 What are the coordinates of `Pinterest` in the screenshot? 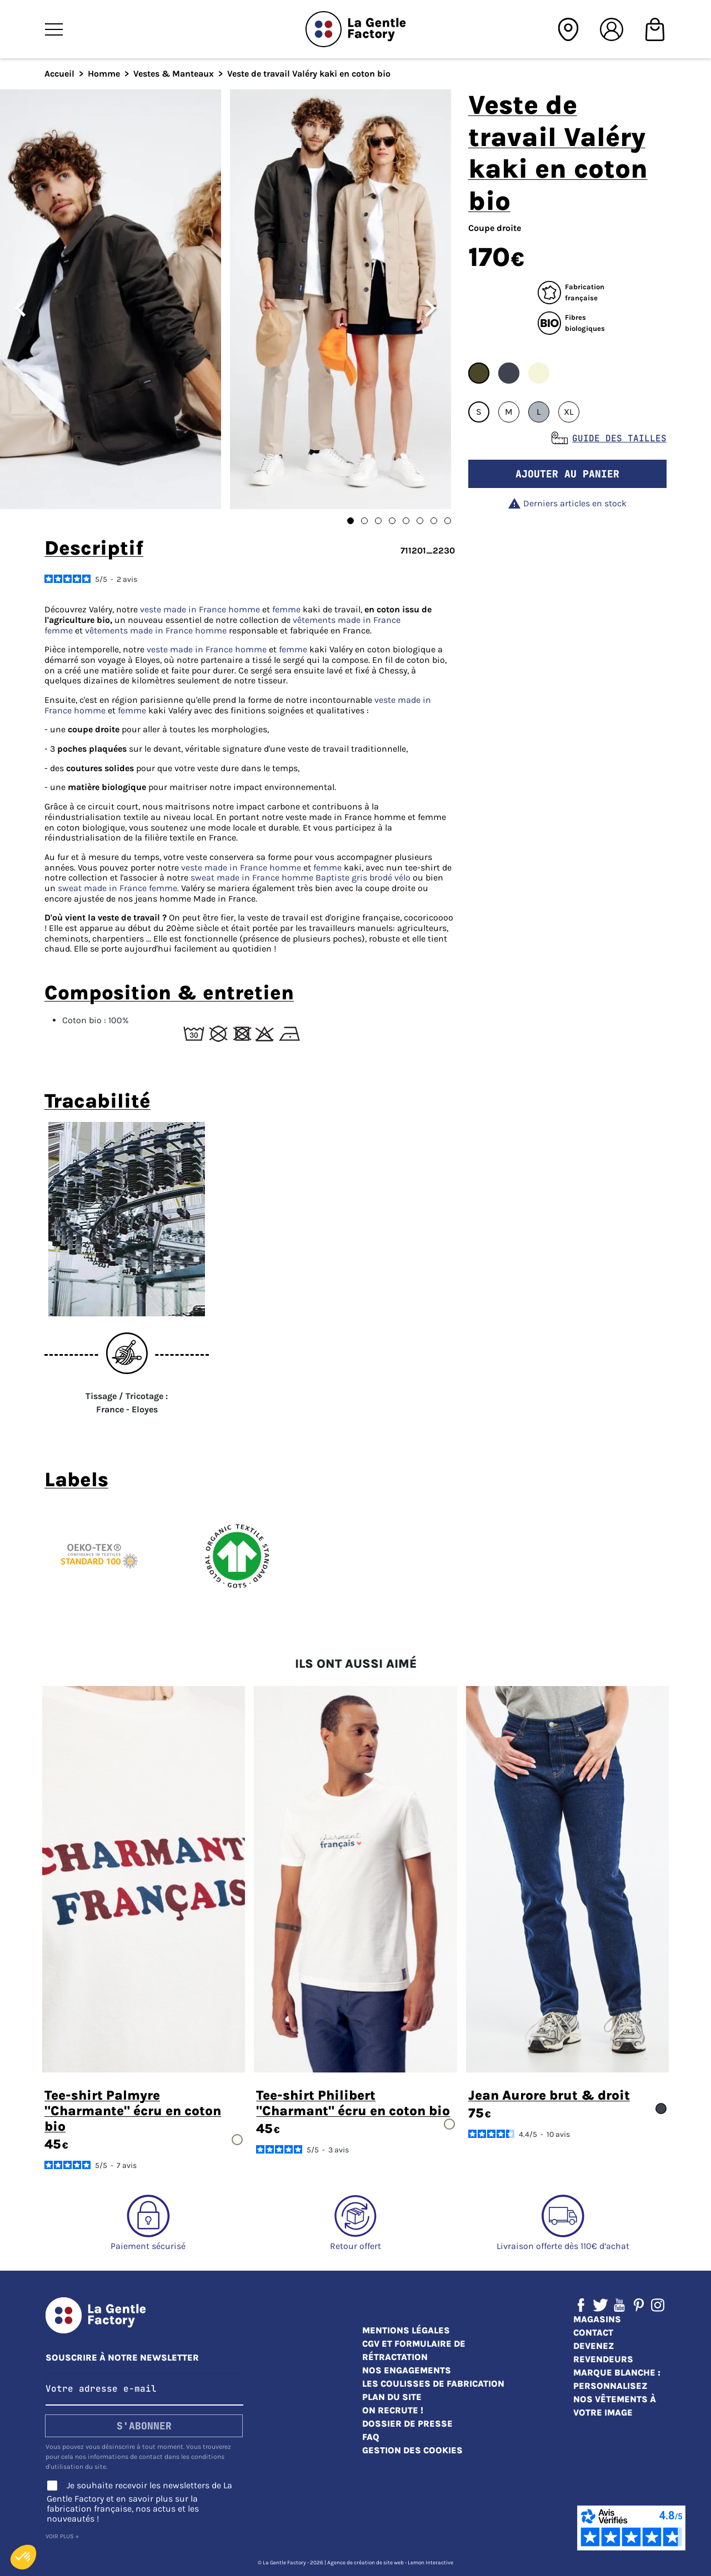 It's located at (639, 2305).